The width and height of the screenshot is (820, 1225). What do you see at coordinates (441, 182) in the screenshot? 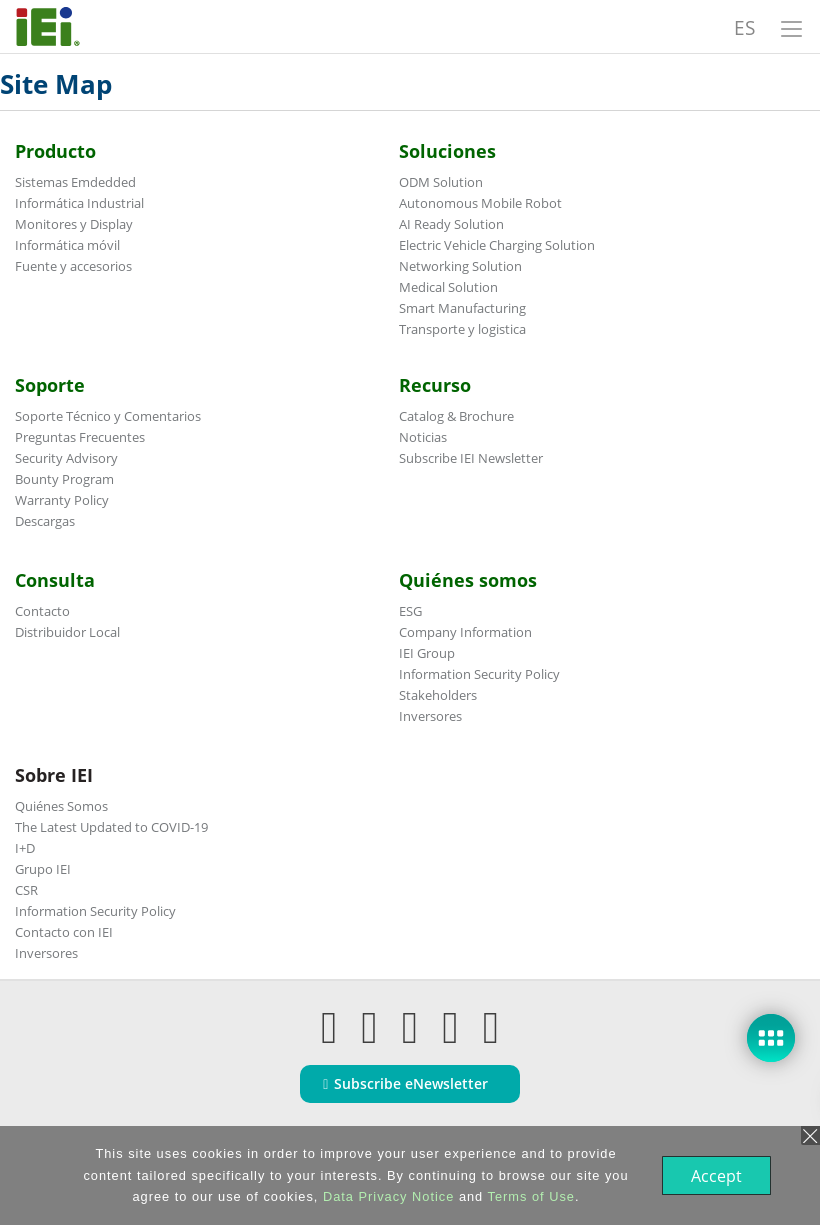
I see `ODM Solution` at bounding box center [441, 182].